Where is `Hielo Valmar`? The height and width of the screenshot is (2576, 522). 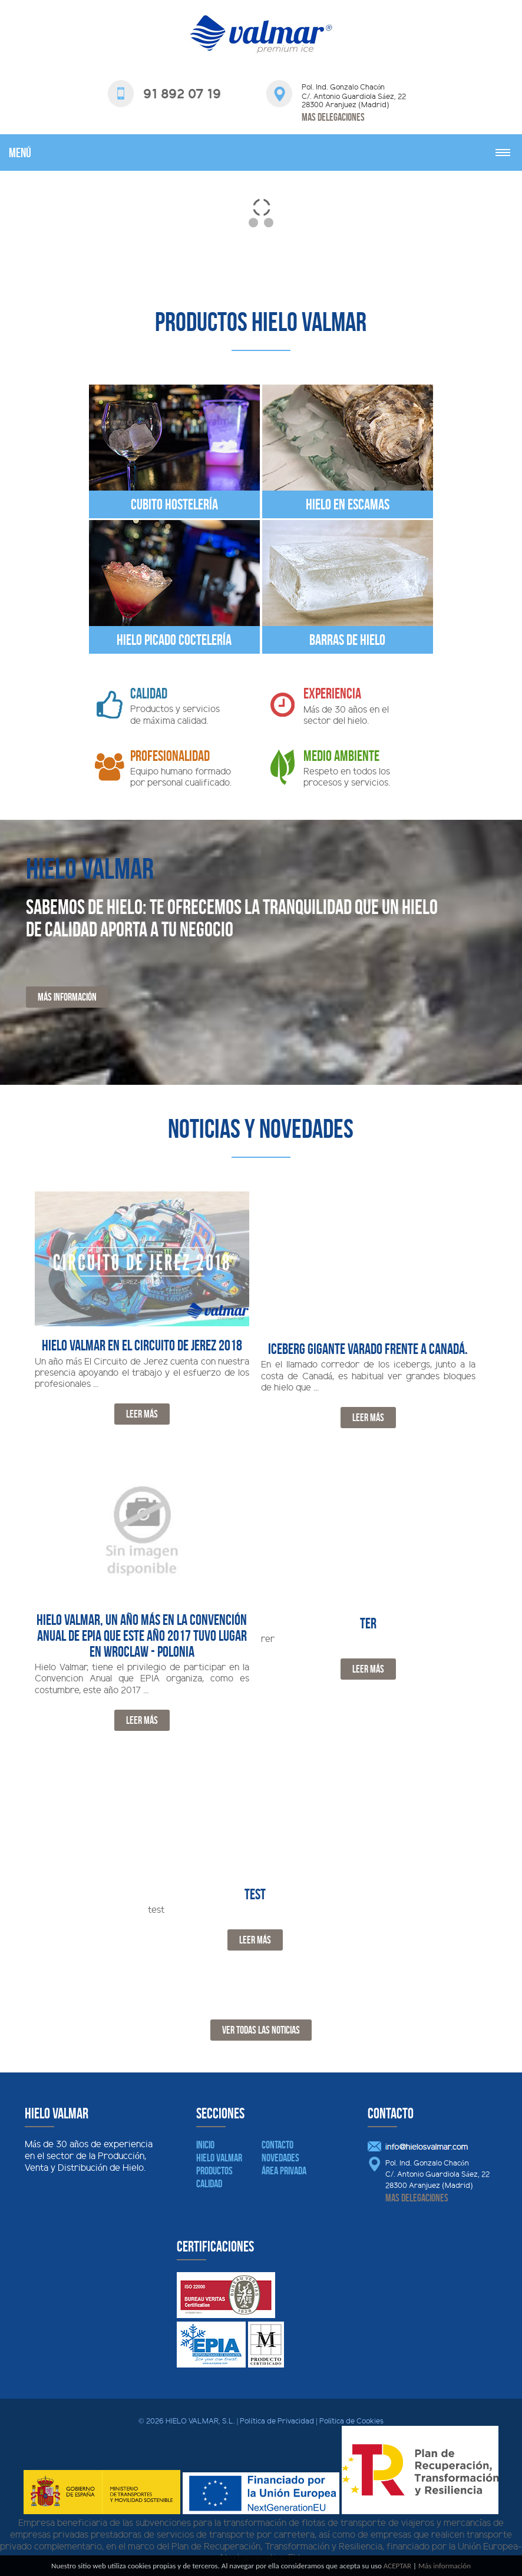 Hielo Valmar is located at coordinates (219, 2158).